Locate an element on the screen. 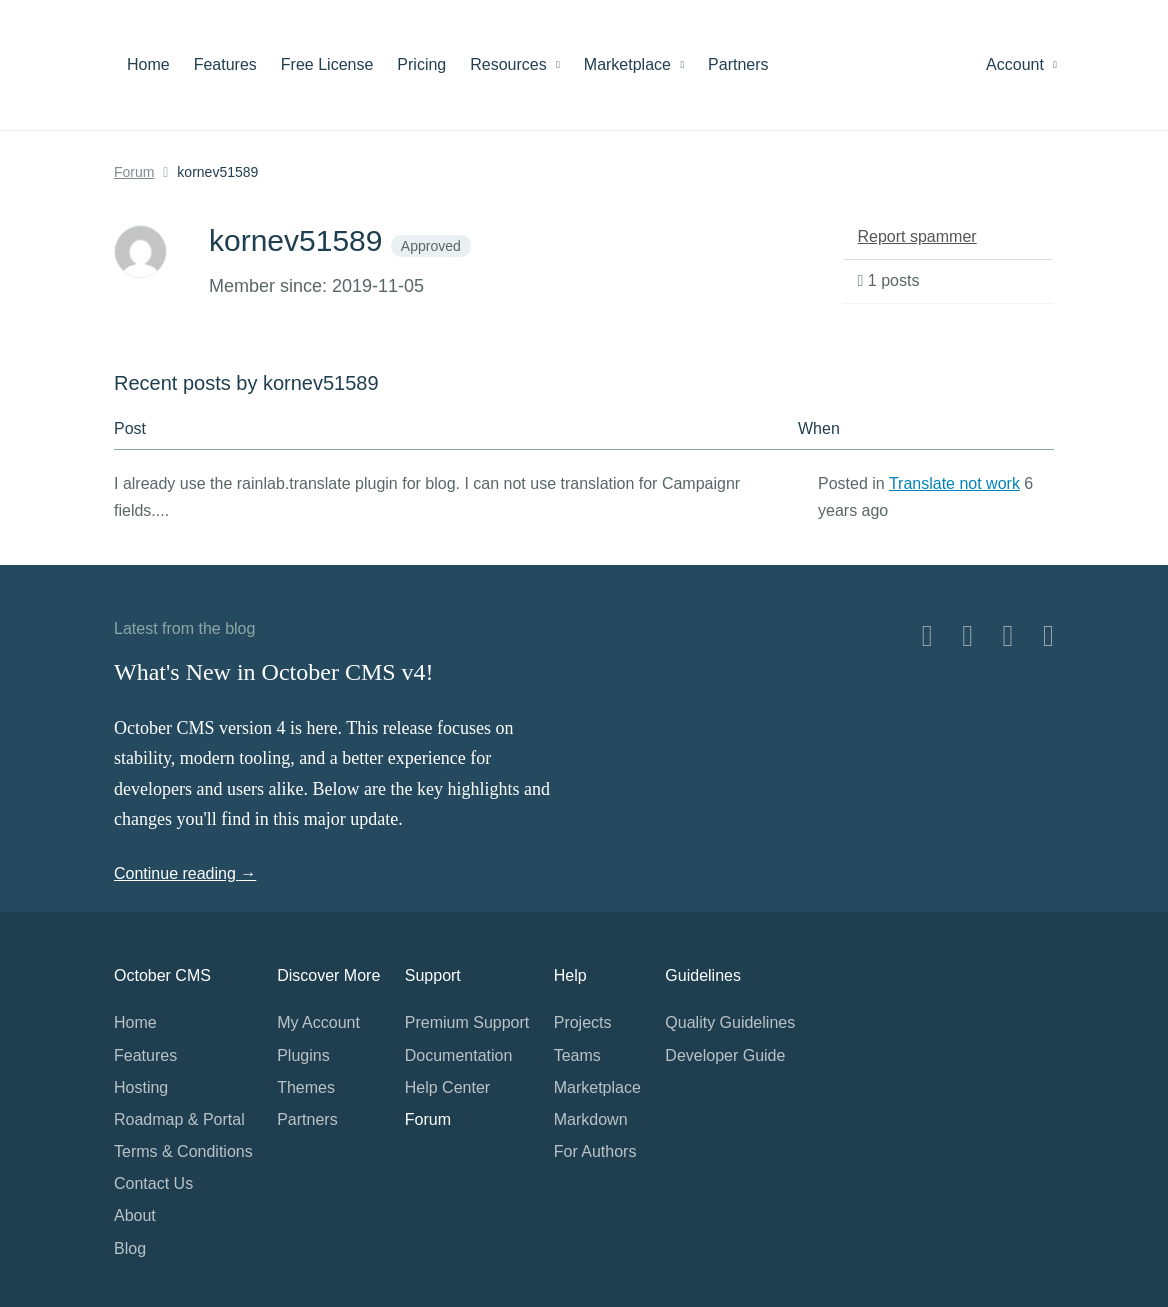 The height and width of the screenshot is (1307, 1168). Help Center is located at coordinates (447, 1087).